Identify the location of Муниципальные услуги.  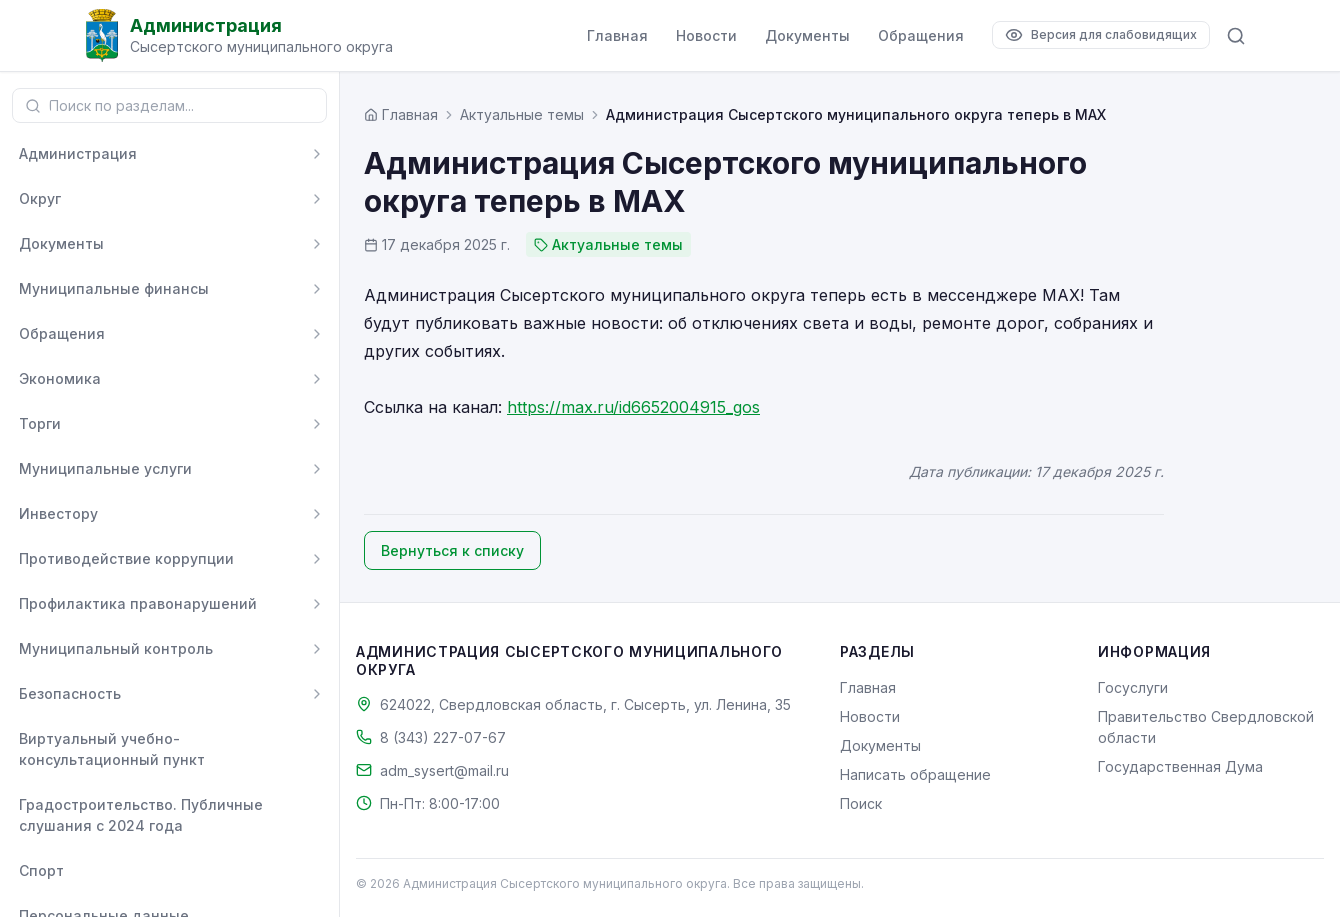
(105, 468).